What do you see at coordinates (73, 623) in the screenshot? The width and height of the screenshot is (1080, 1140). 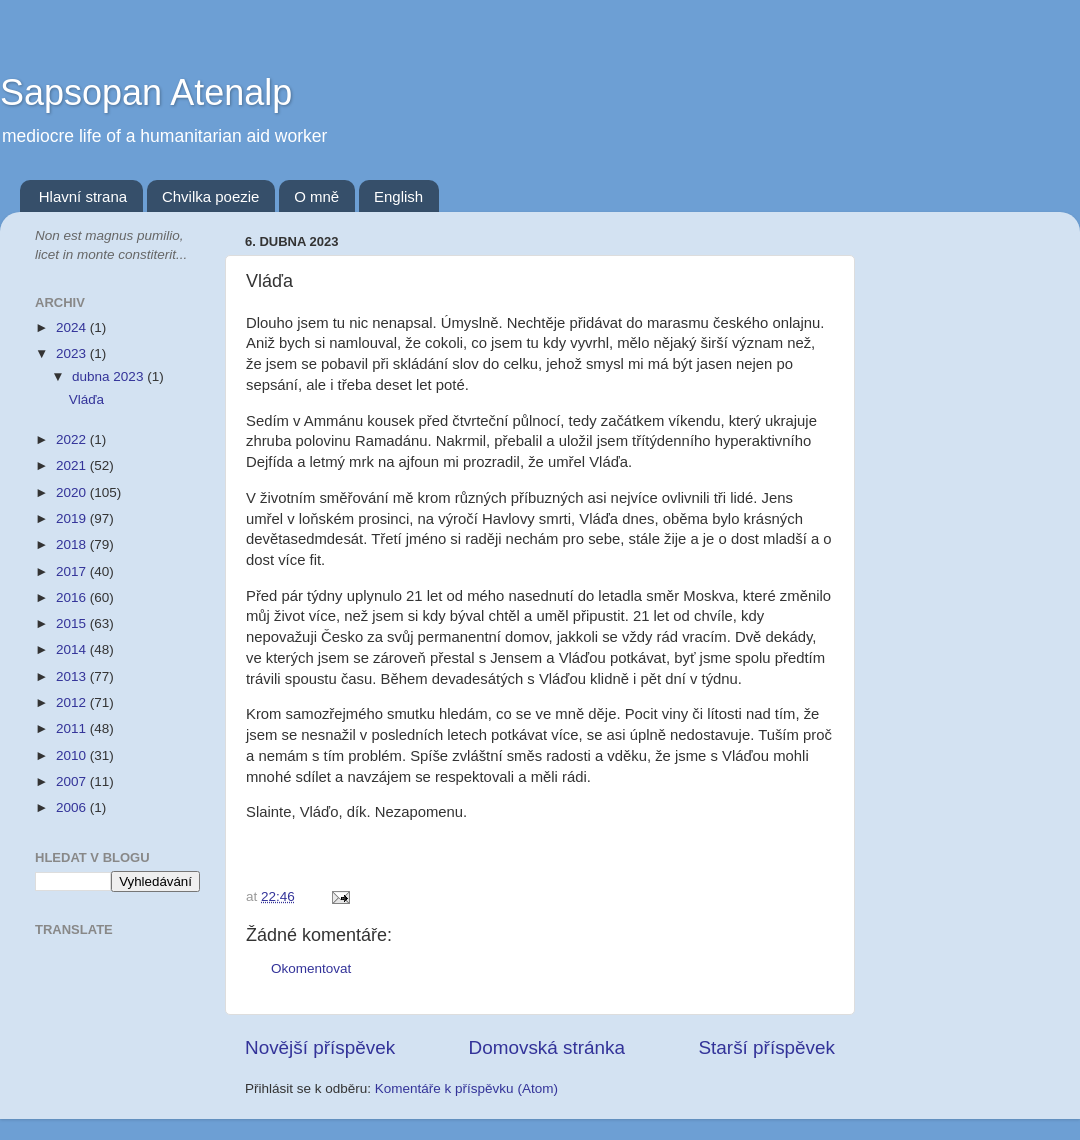 I see `2015` at bounding box center [73, 623].